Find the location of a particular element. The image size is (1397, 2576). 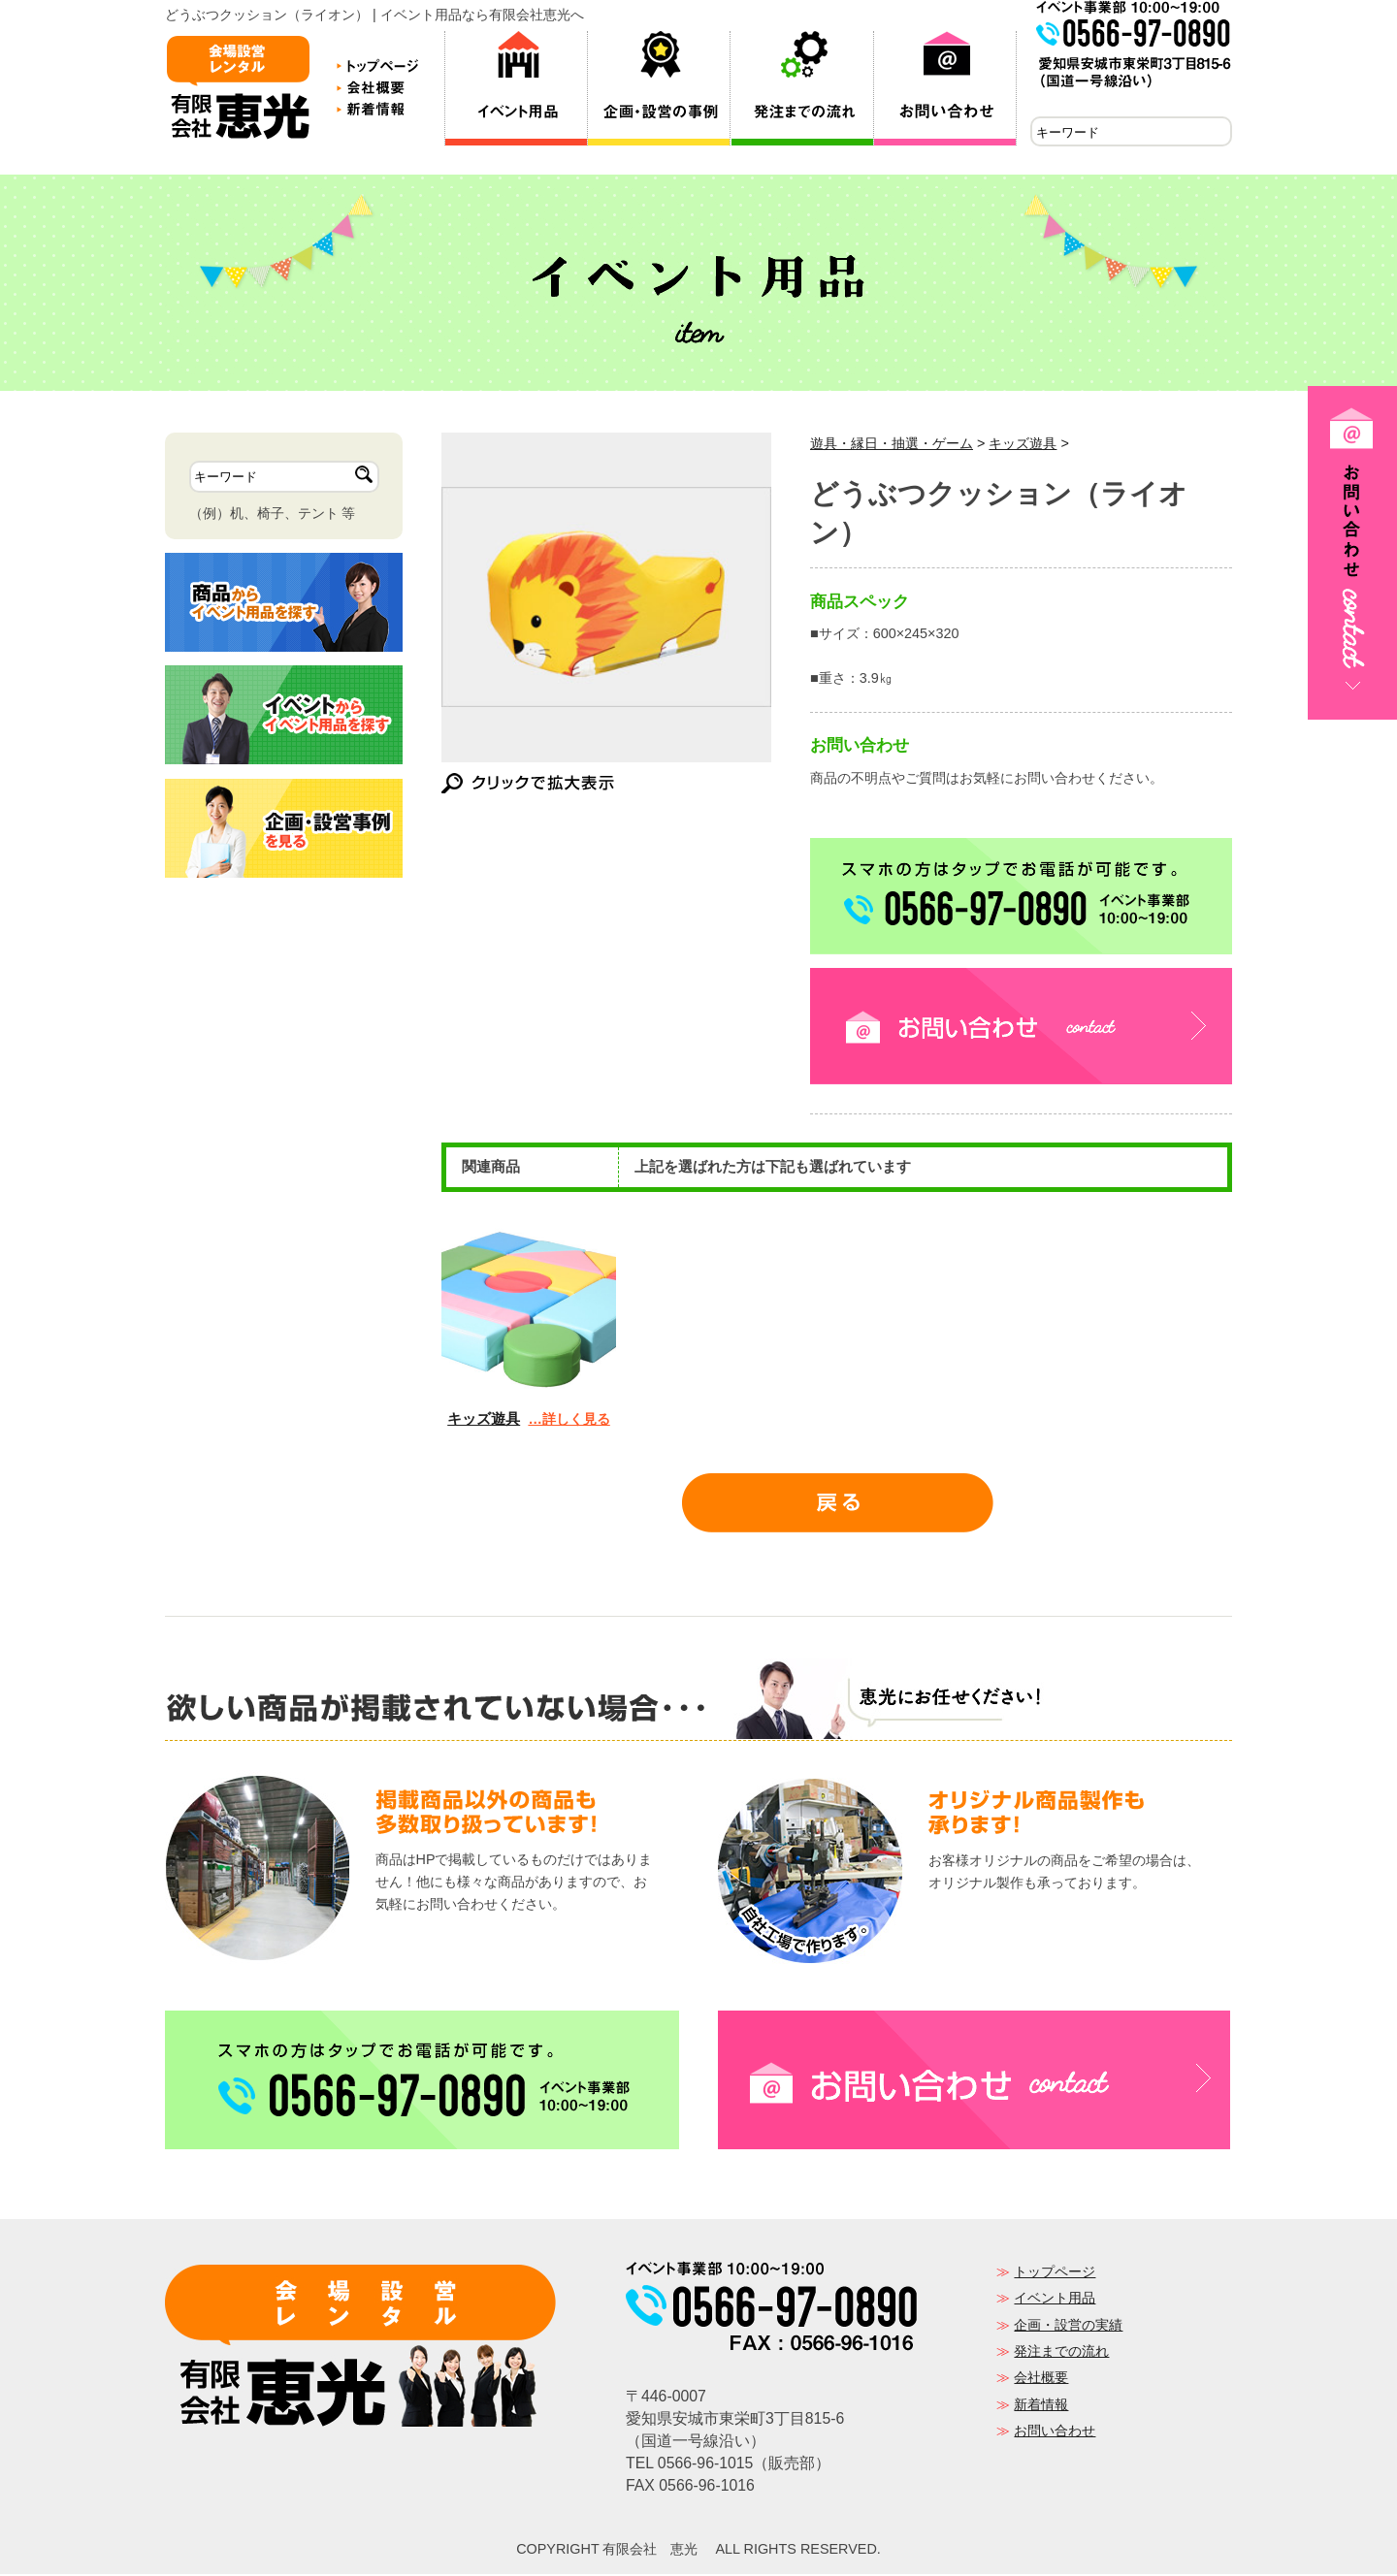

お問い合わせ is located at coordinates (1054, 2432).